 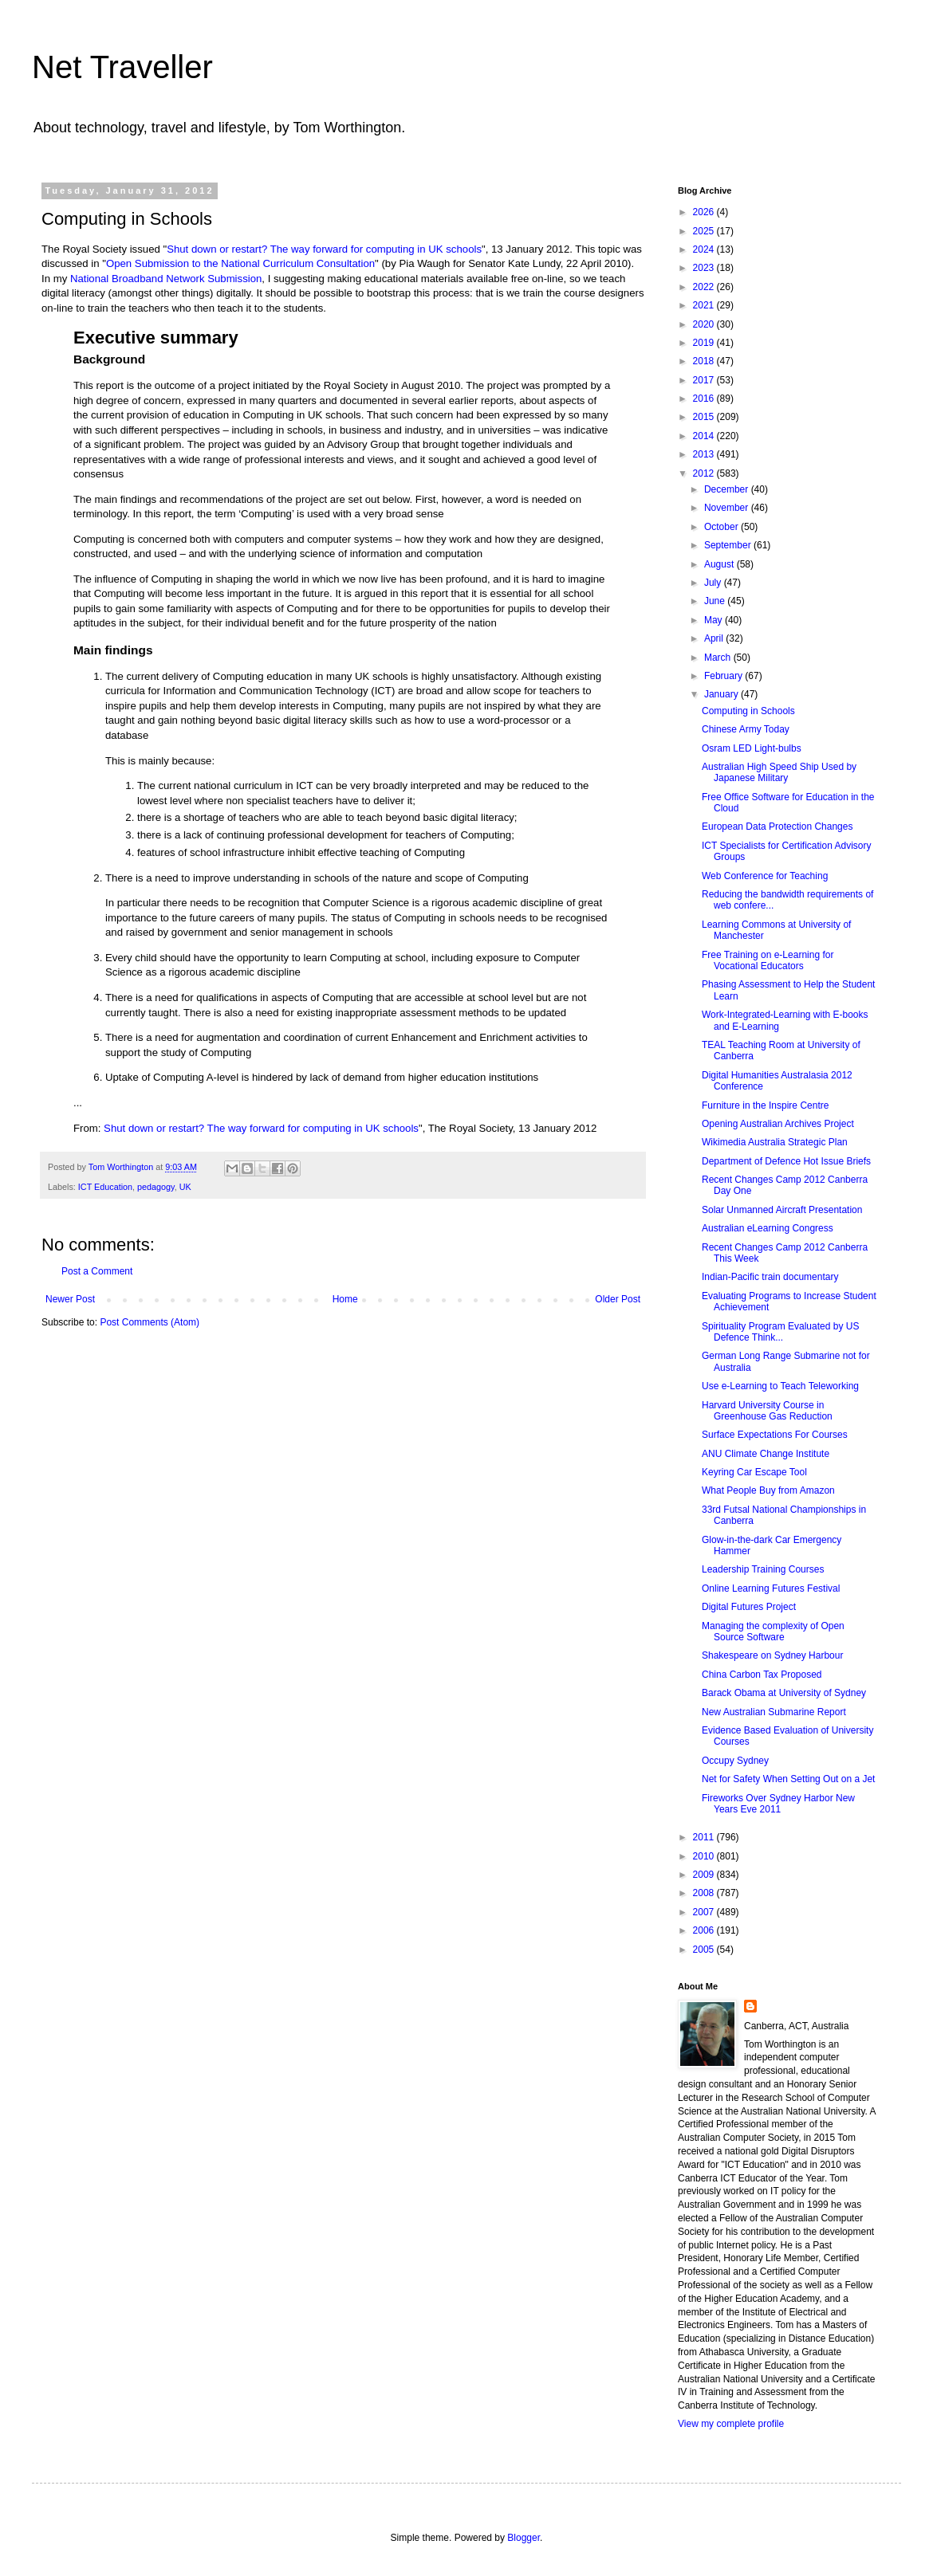 I want to click on View my complete profile, so click(x=731, y=2423).